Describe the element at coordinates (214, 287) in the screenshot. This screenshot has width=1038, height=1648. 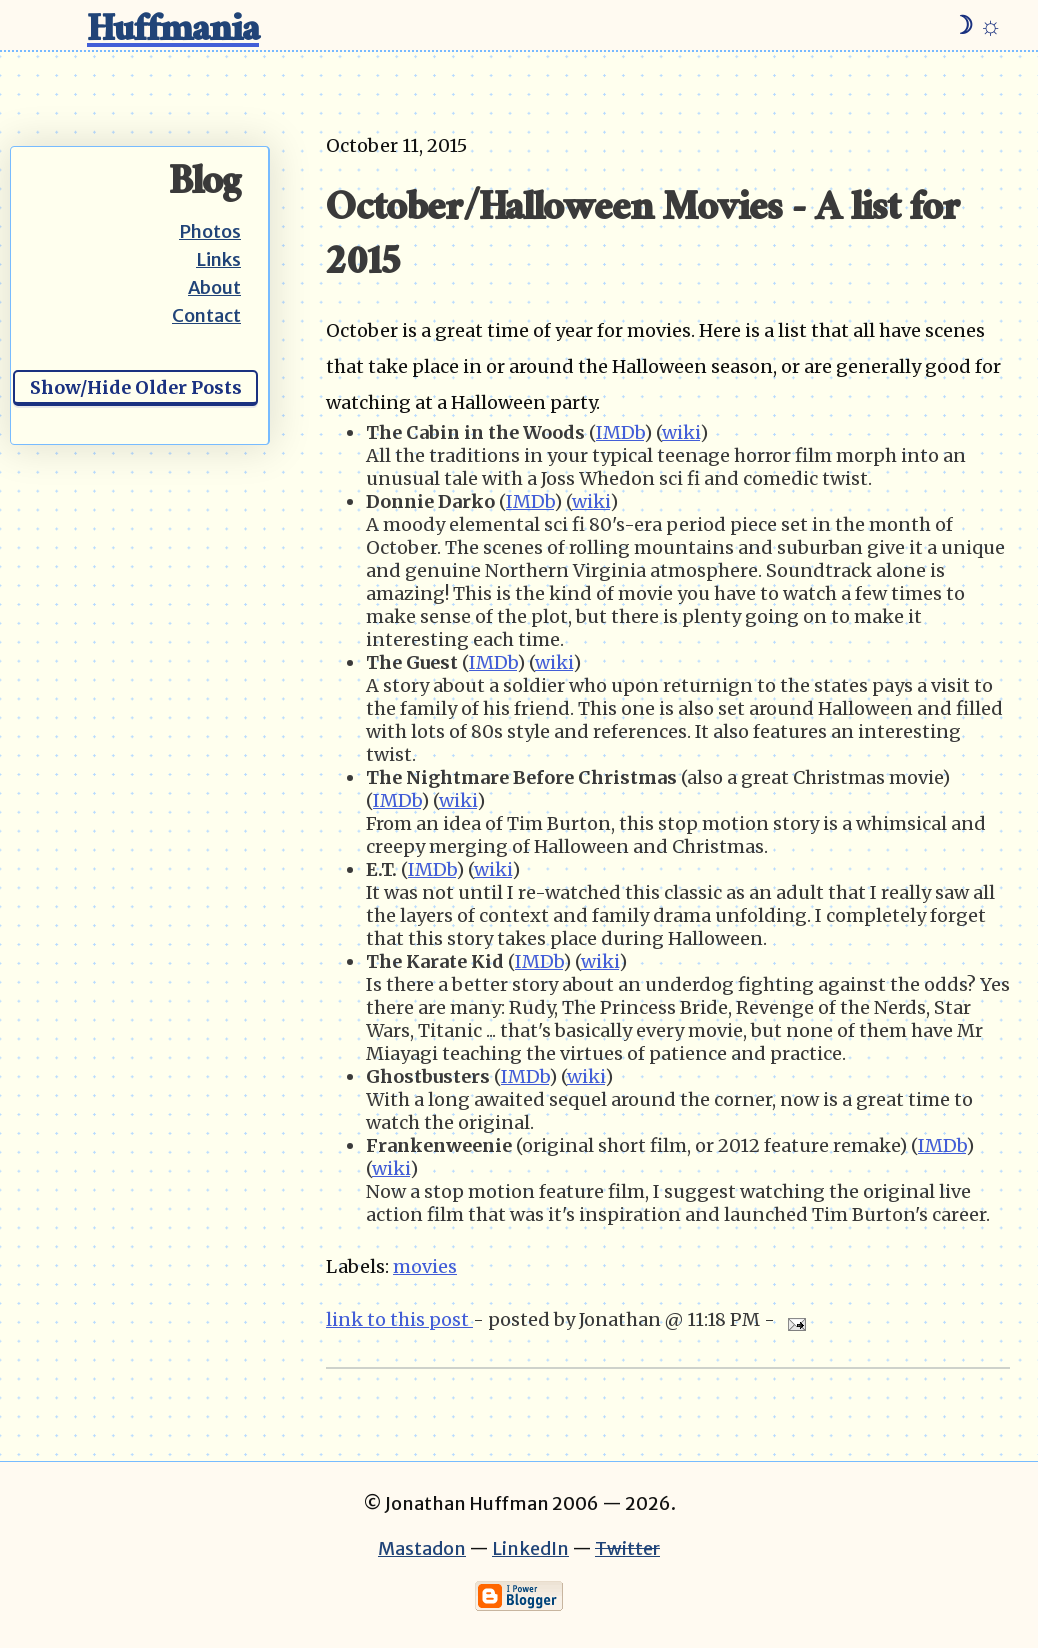
I see `About` at that location.